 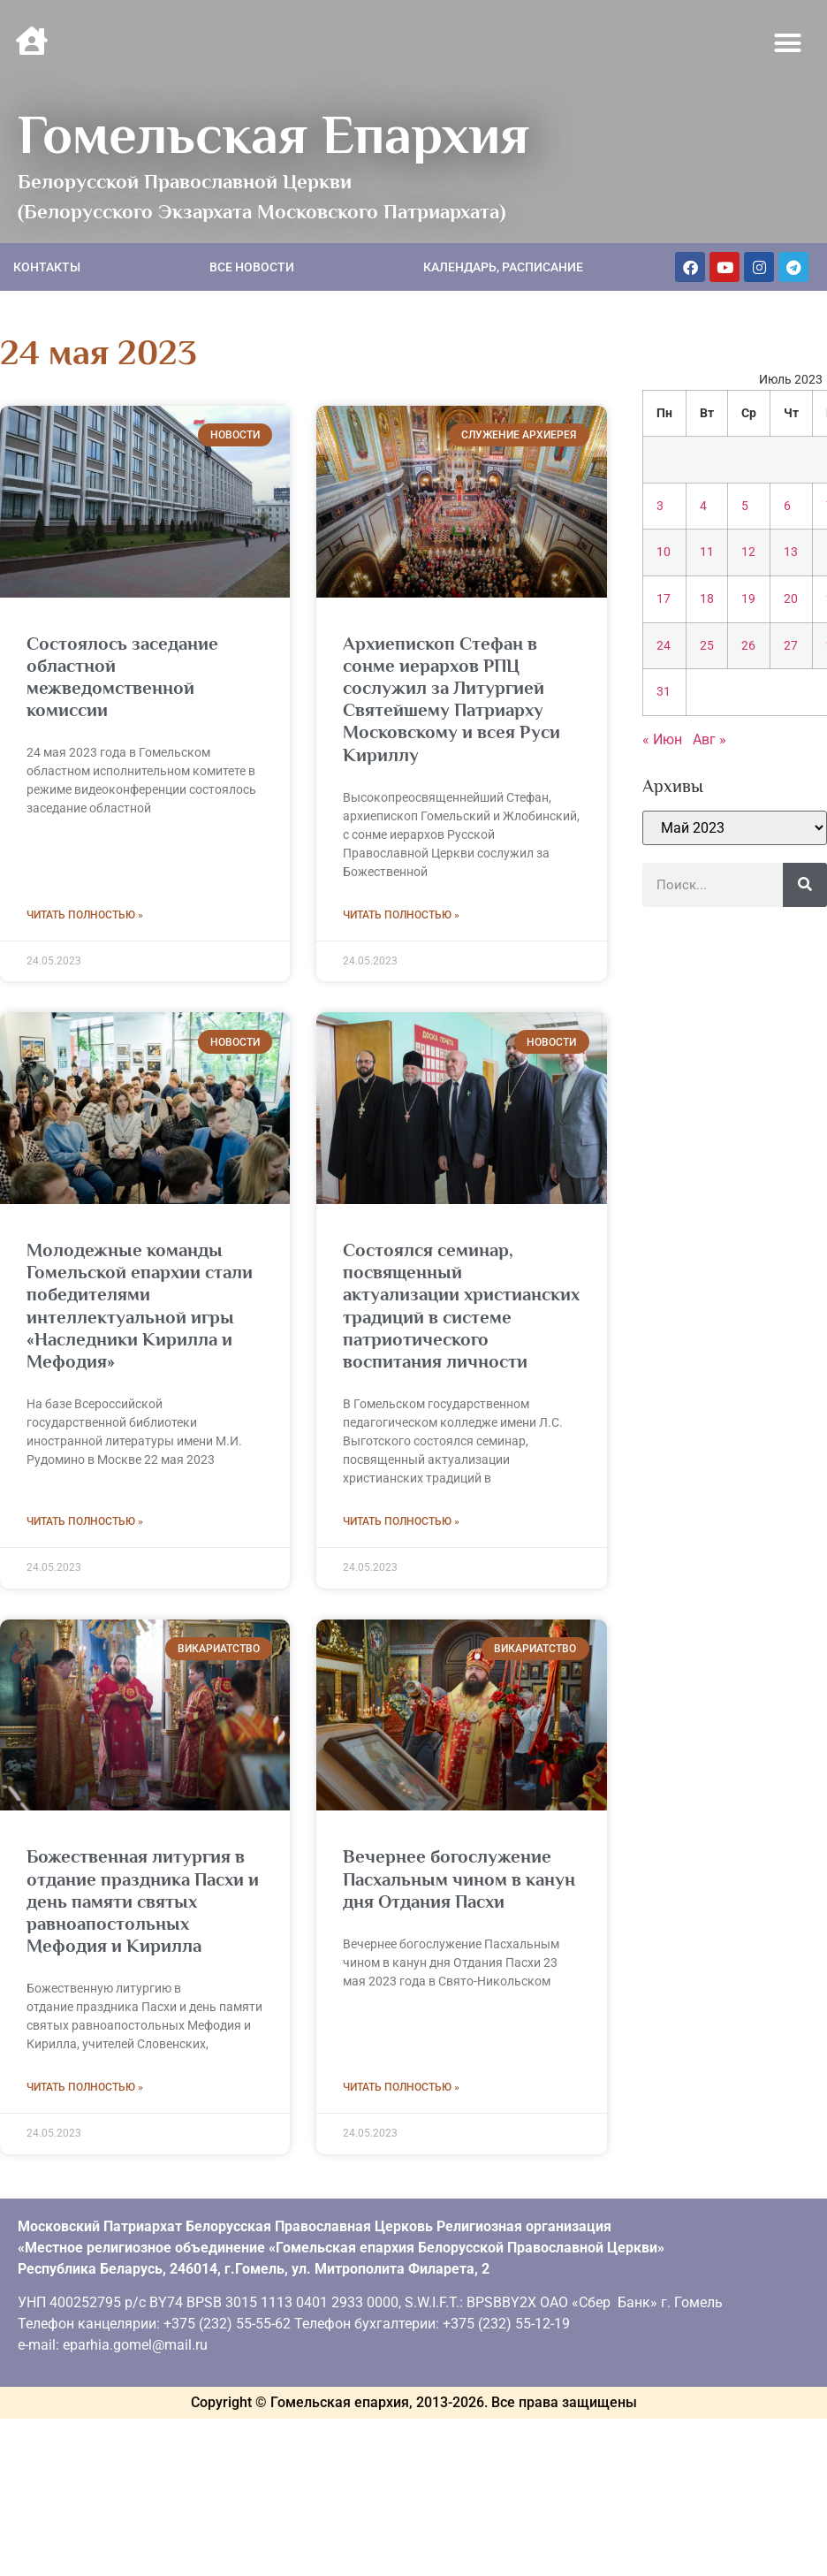 I want to click on 26 [Записи, опубликованные 26.07.2023], so click(x=748, y=645).